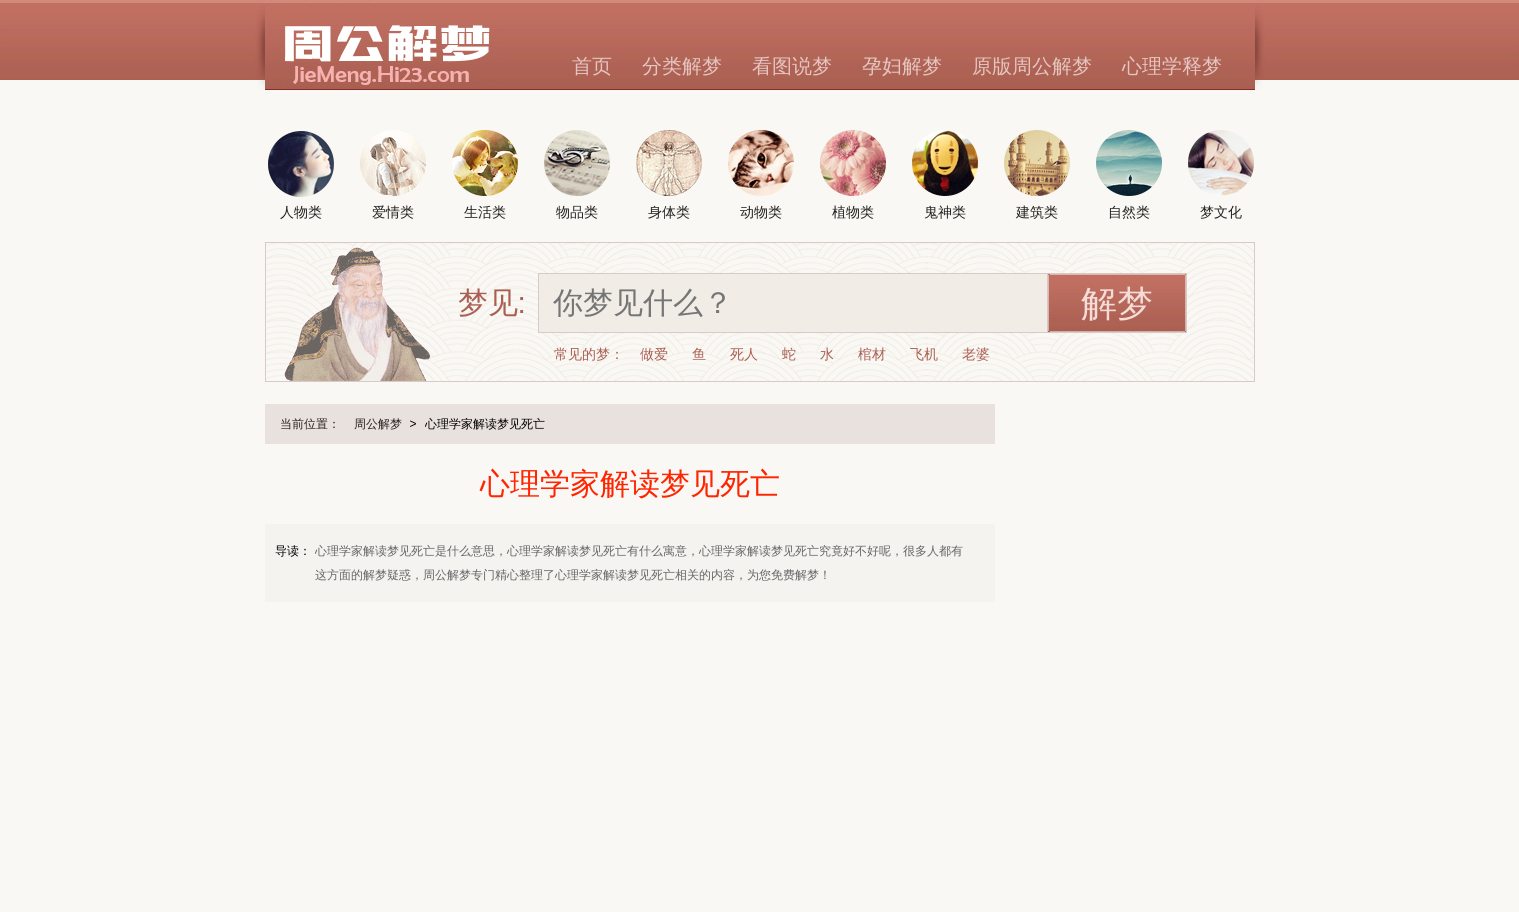 The height and width of the screenshot is (912, 1519). I want to click on 看图说梦, so click(792, 66).